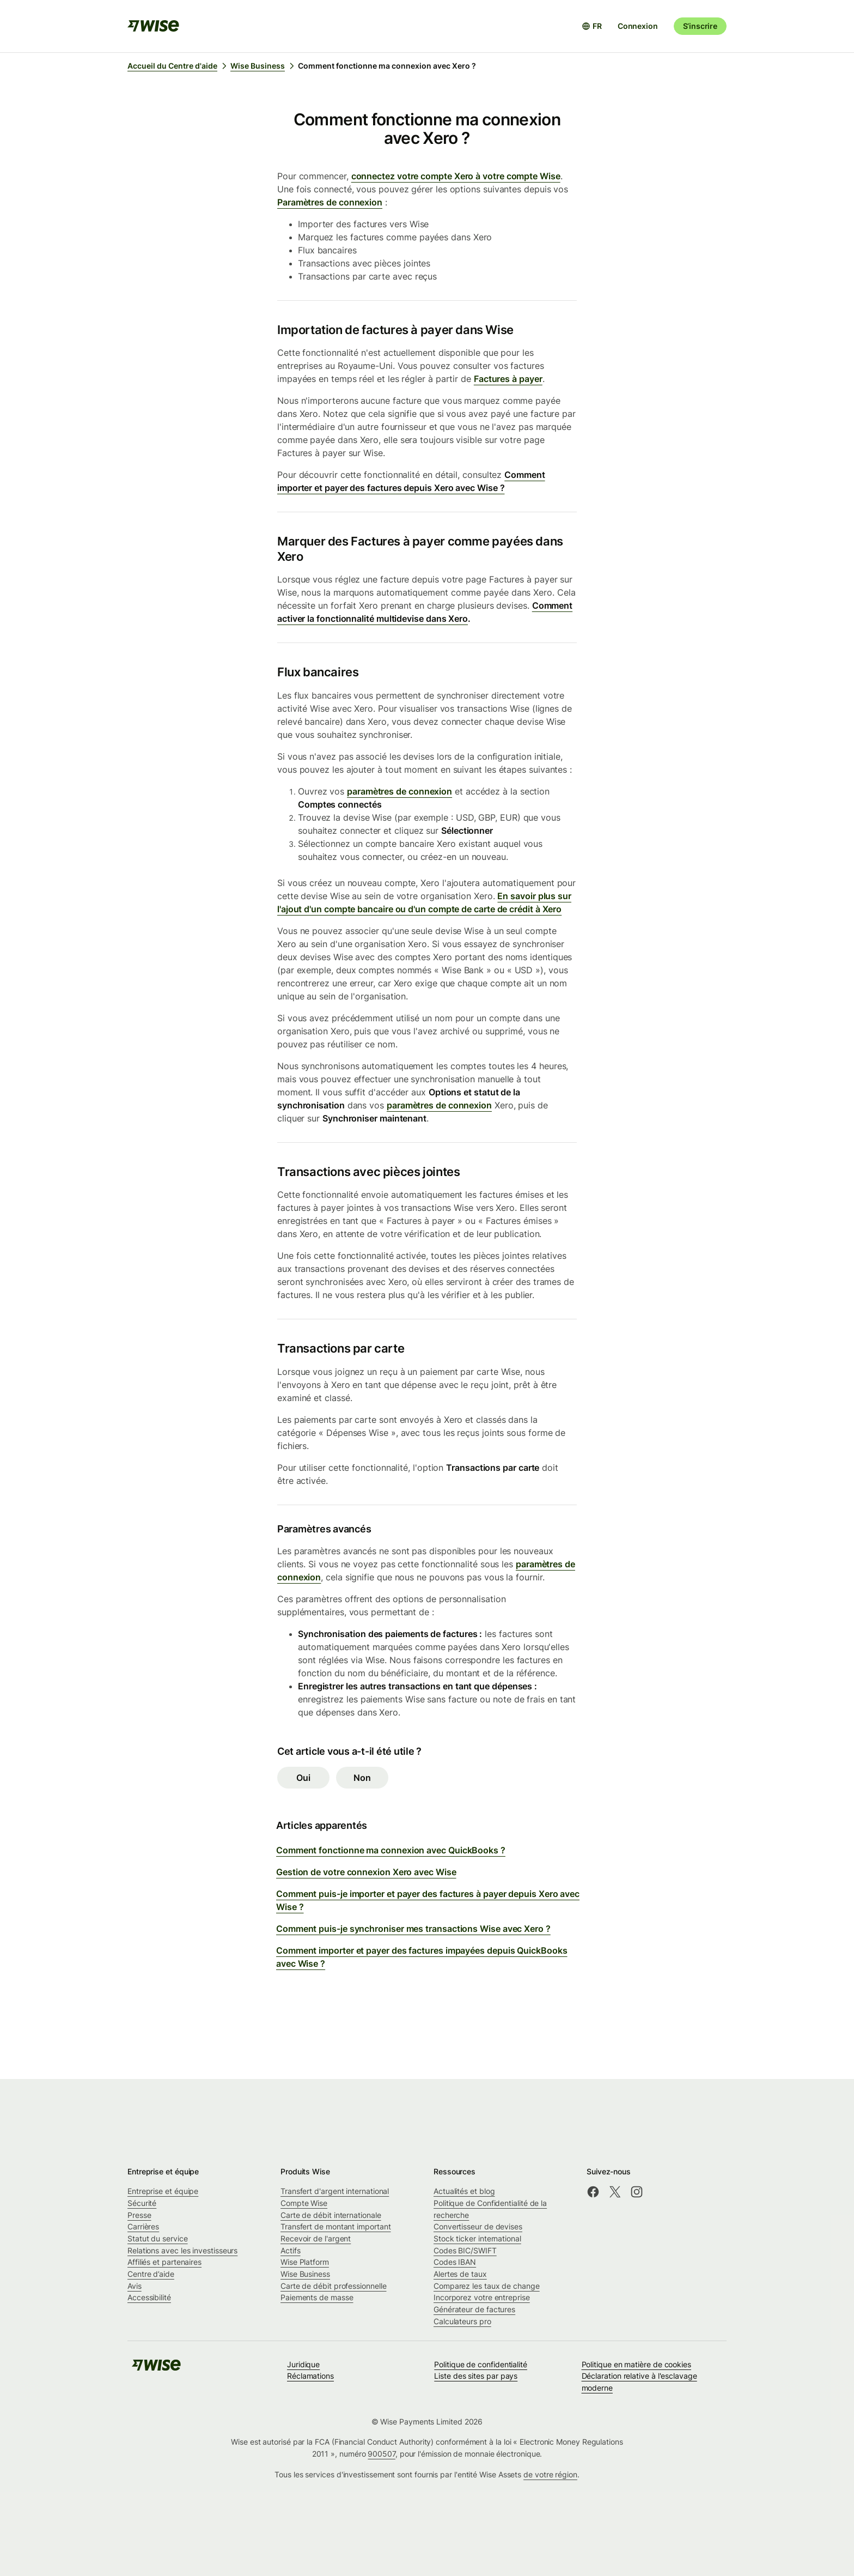  I want to click on Comparez les taux de change, so click(487, 2285).